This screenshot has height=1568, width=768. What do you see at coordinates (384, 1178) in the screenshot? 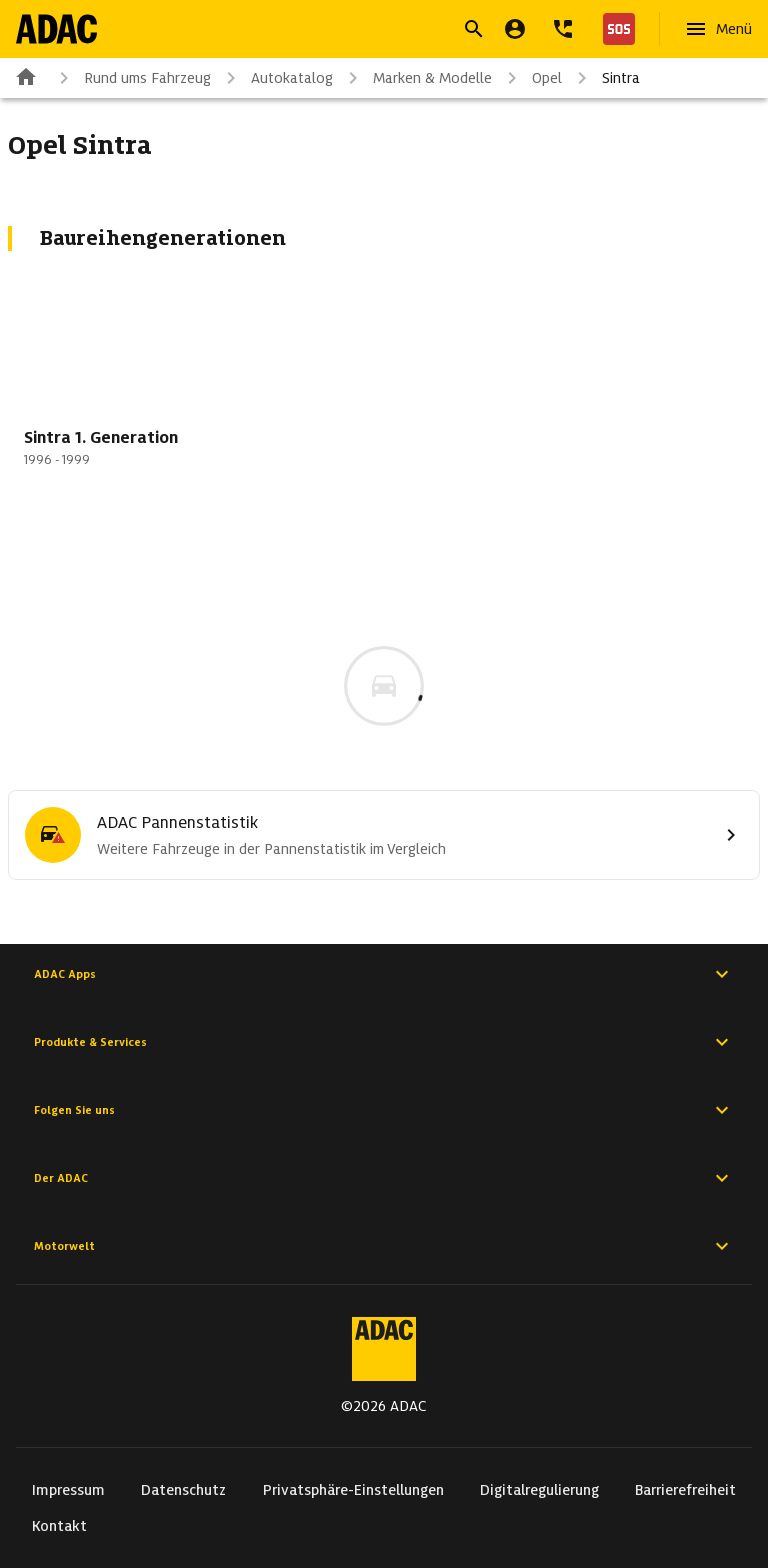
I see `Der ADAC` at bounding box center [384, 1178].